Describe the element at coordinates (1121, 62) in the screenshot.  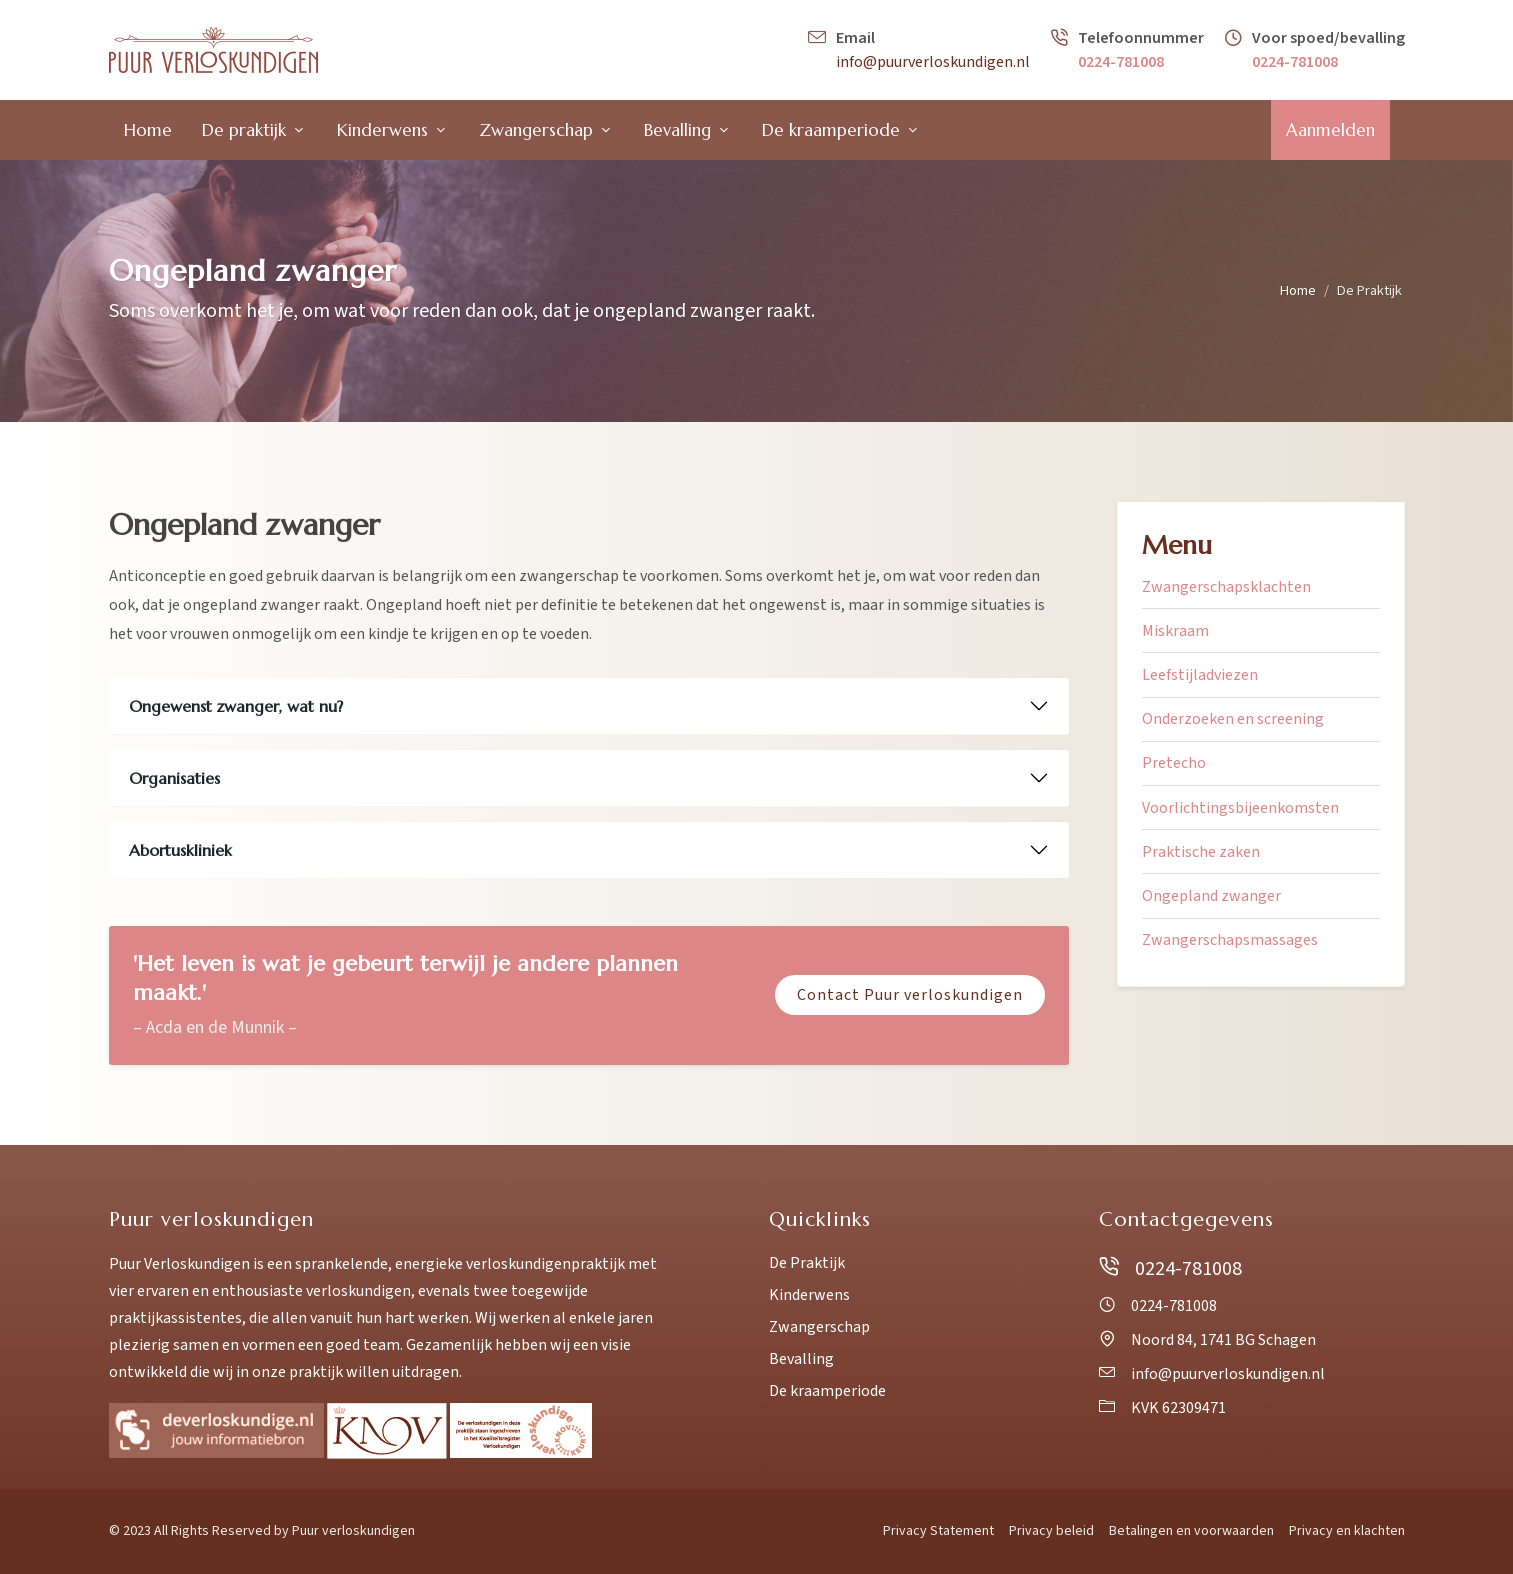
I see `0224-781008` at that location.